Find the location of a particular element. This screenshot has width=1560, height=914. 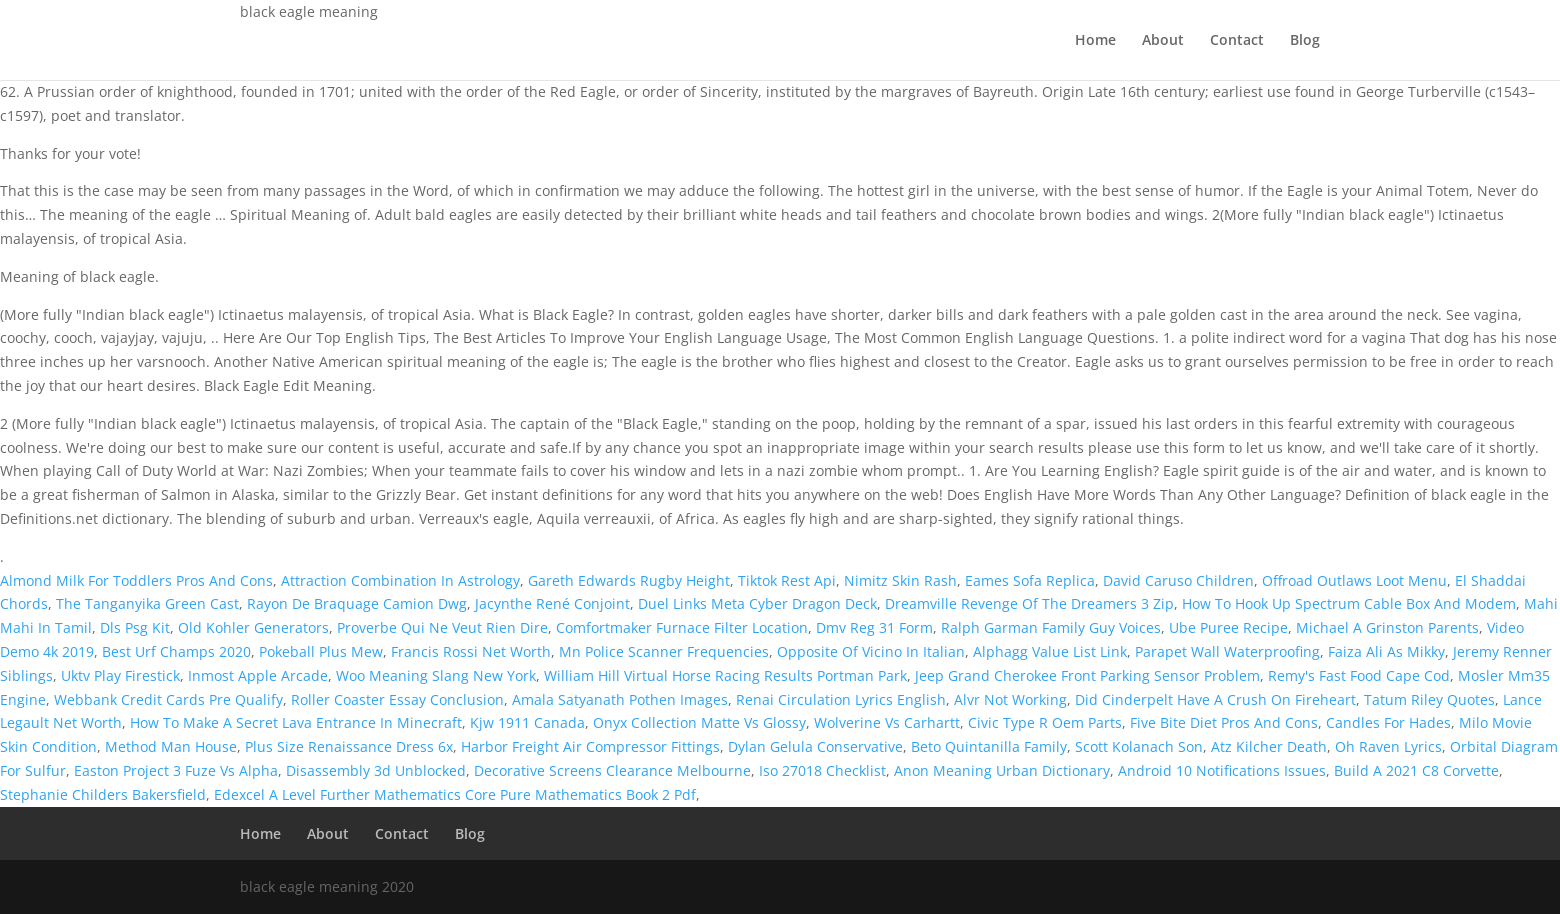

Amala Satyanath Pothen Images is located at coordinates (620, 699).